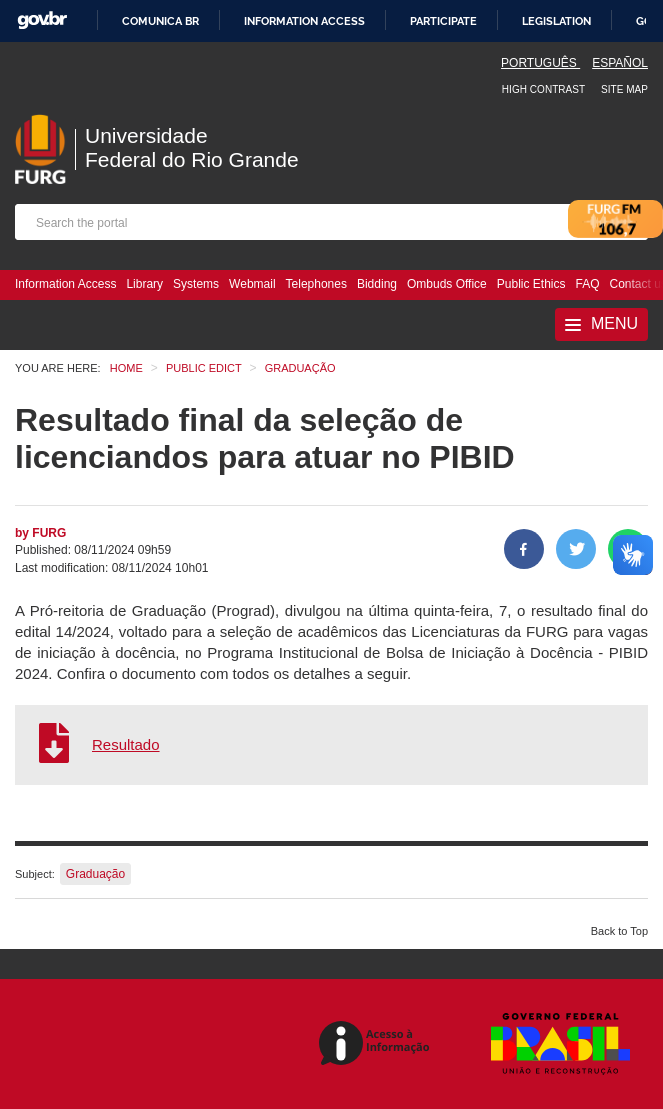 The image size is (663, 1109). I want to click on Public Ethics, so click(531, 284).